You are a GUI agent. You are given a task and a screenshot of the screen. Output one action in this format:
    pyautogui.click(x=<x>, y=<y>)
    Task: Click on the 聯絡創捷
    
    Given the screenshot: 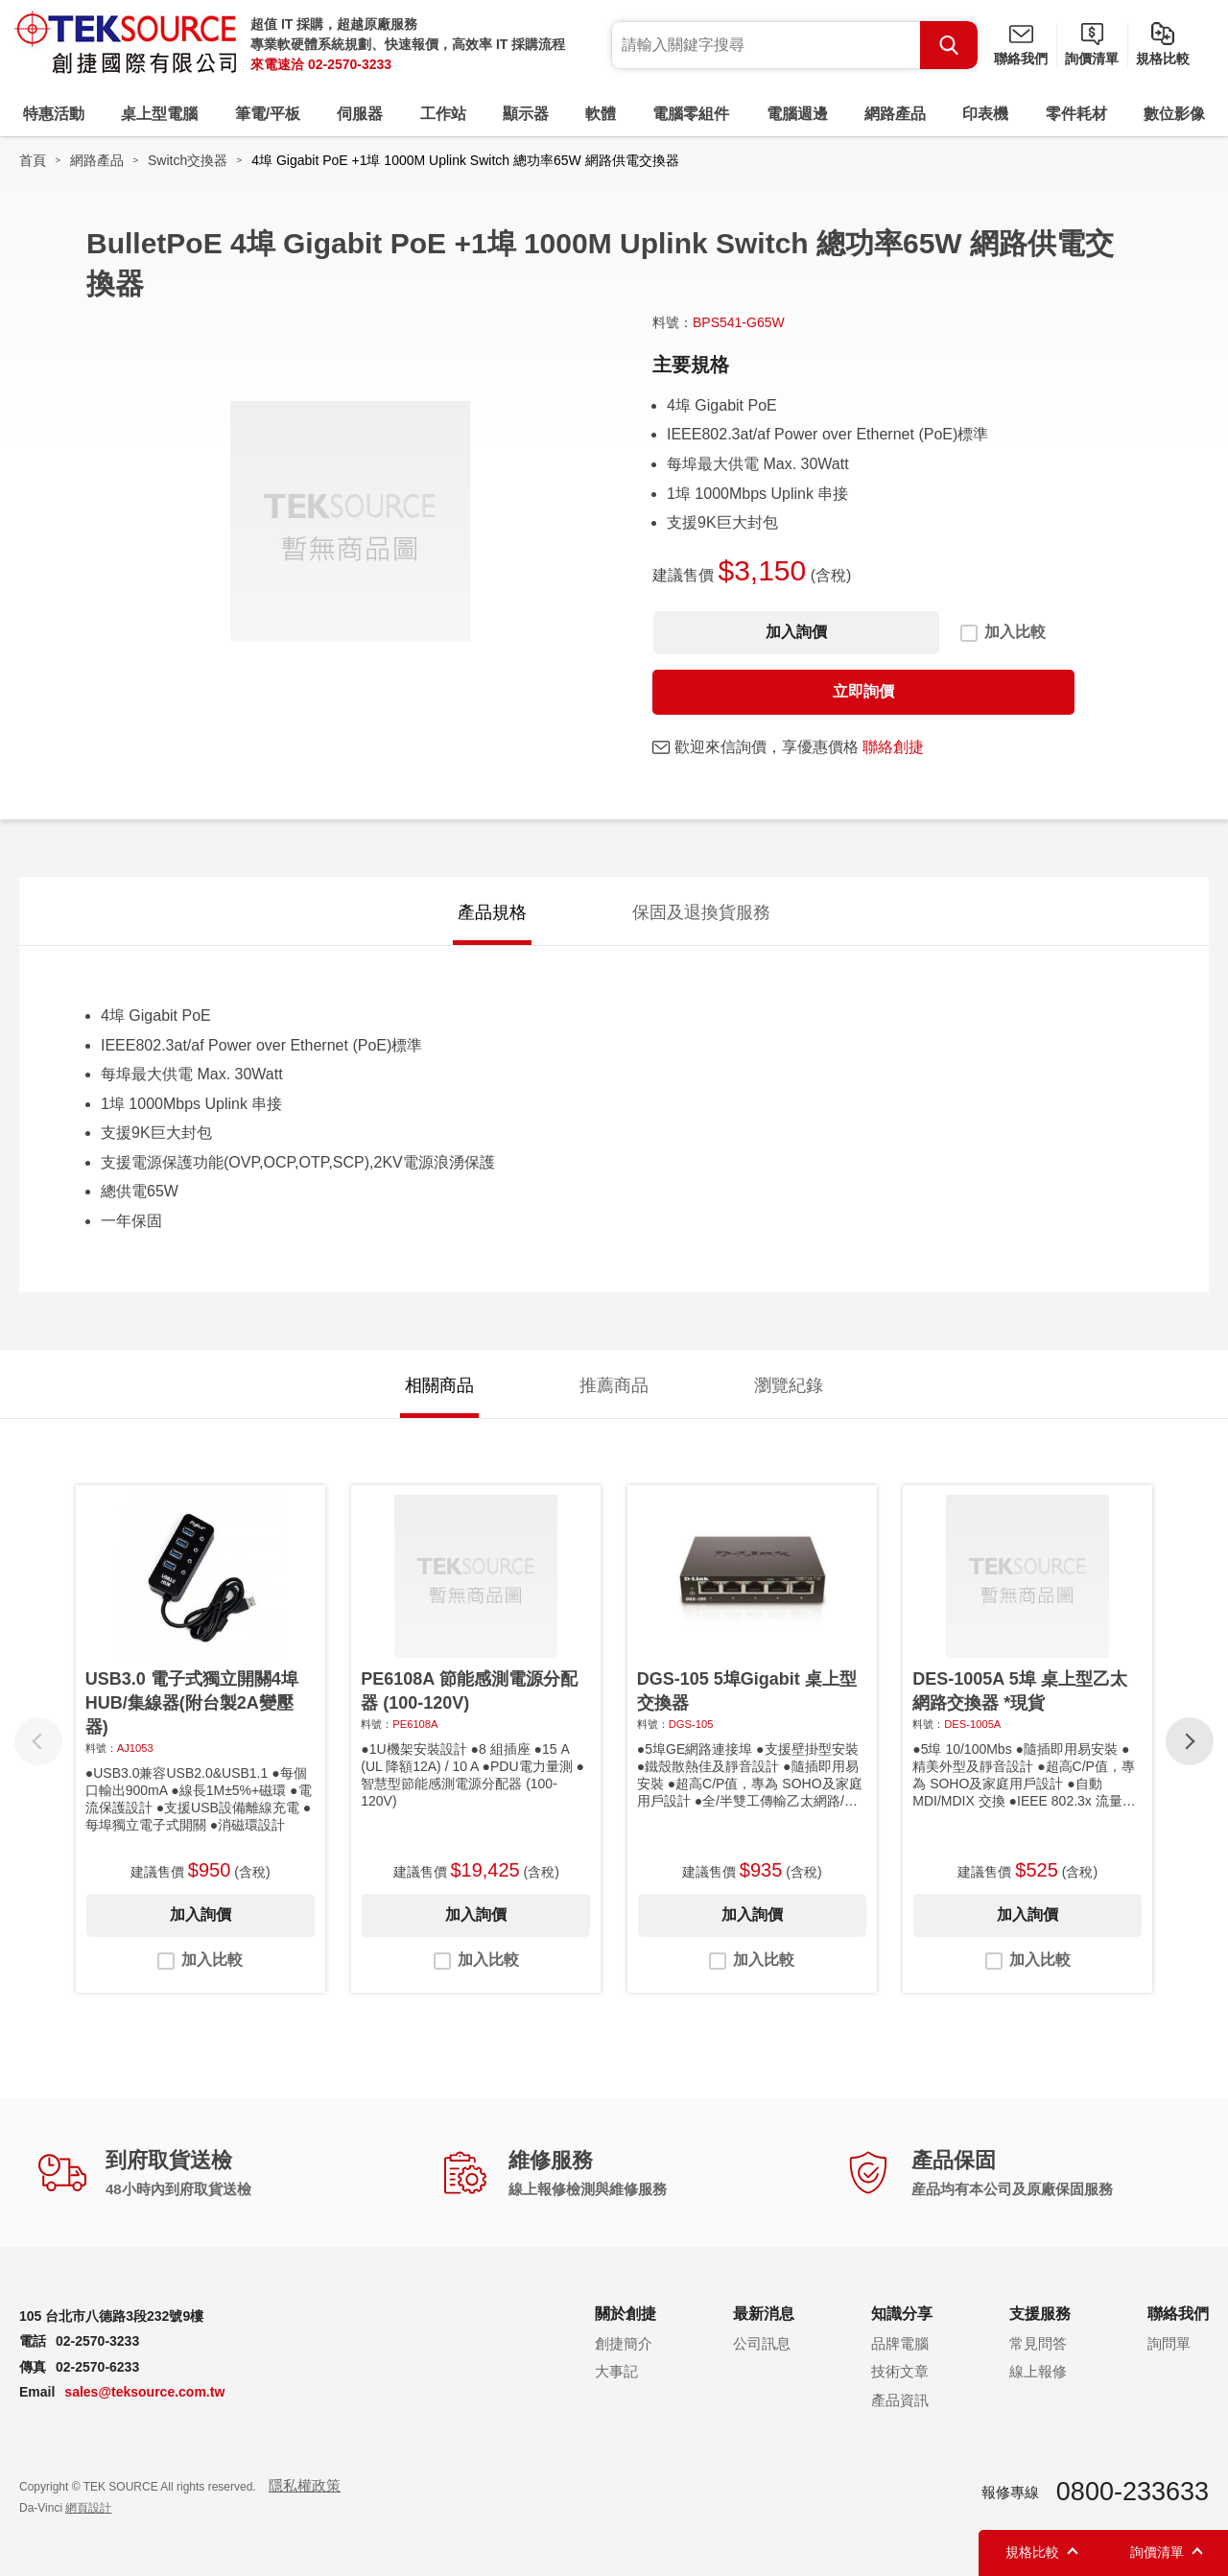 What is the action you would take?
    pyautogui.click(x=893, y=747)
    